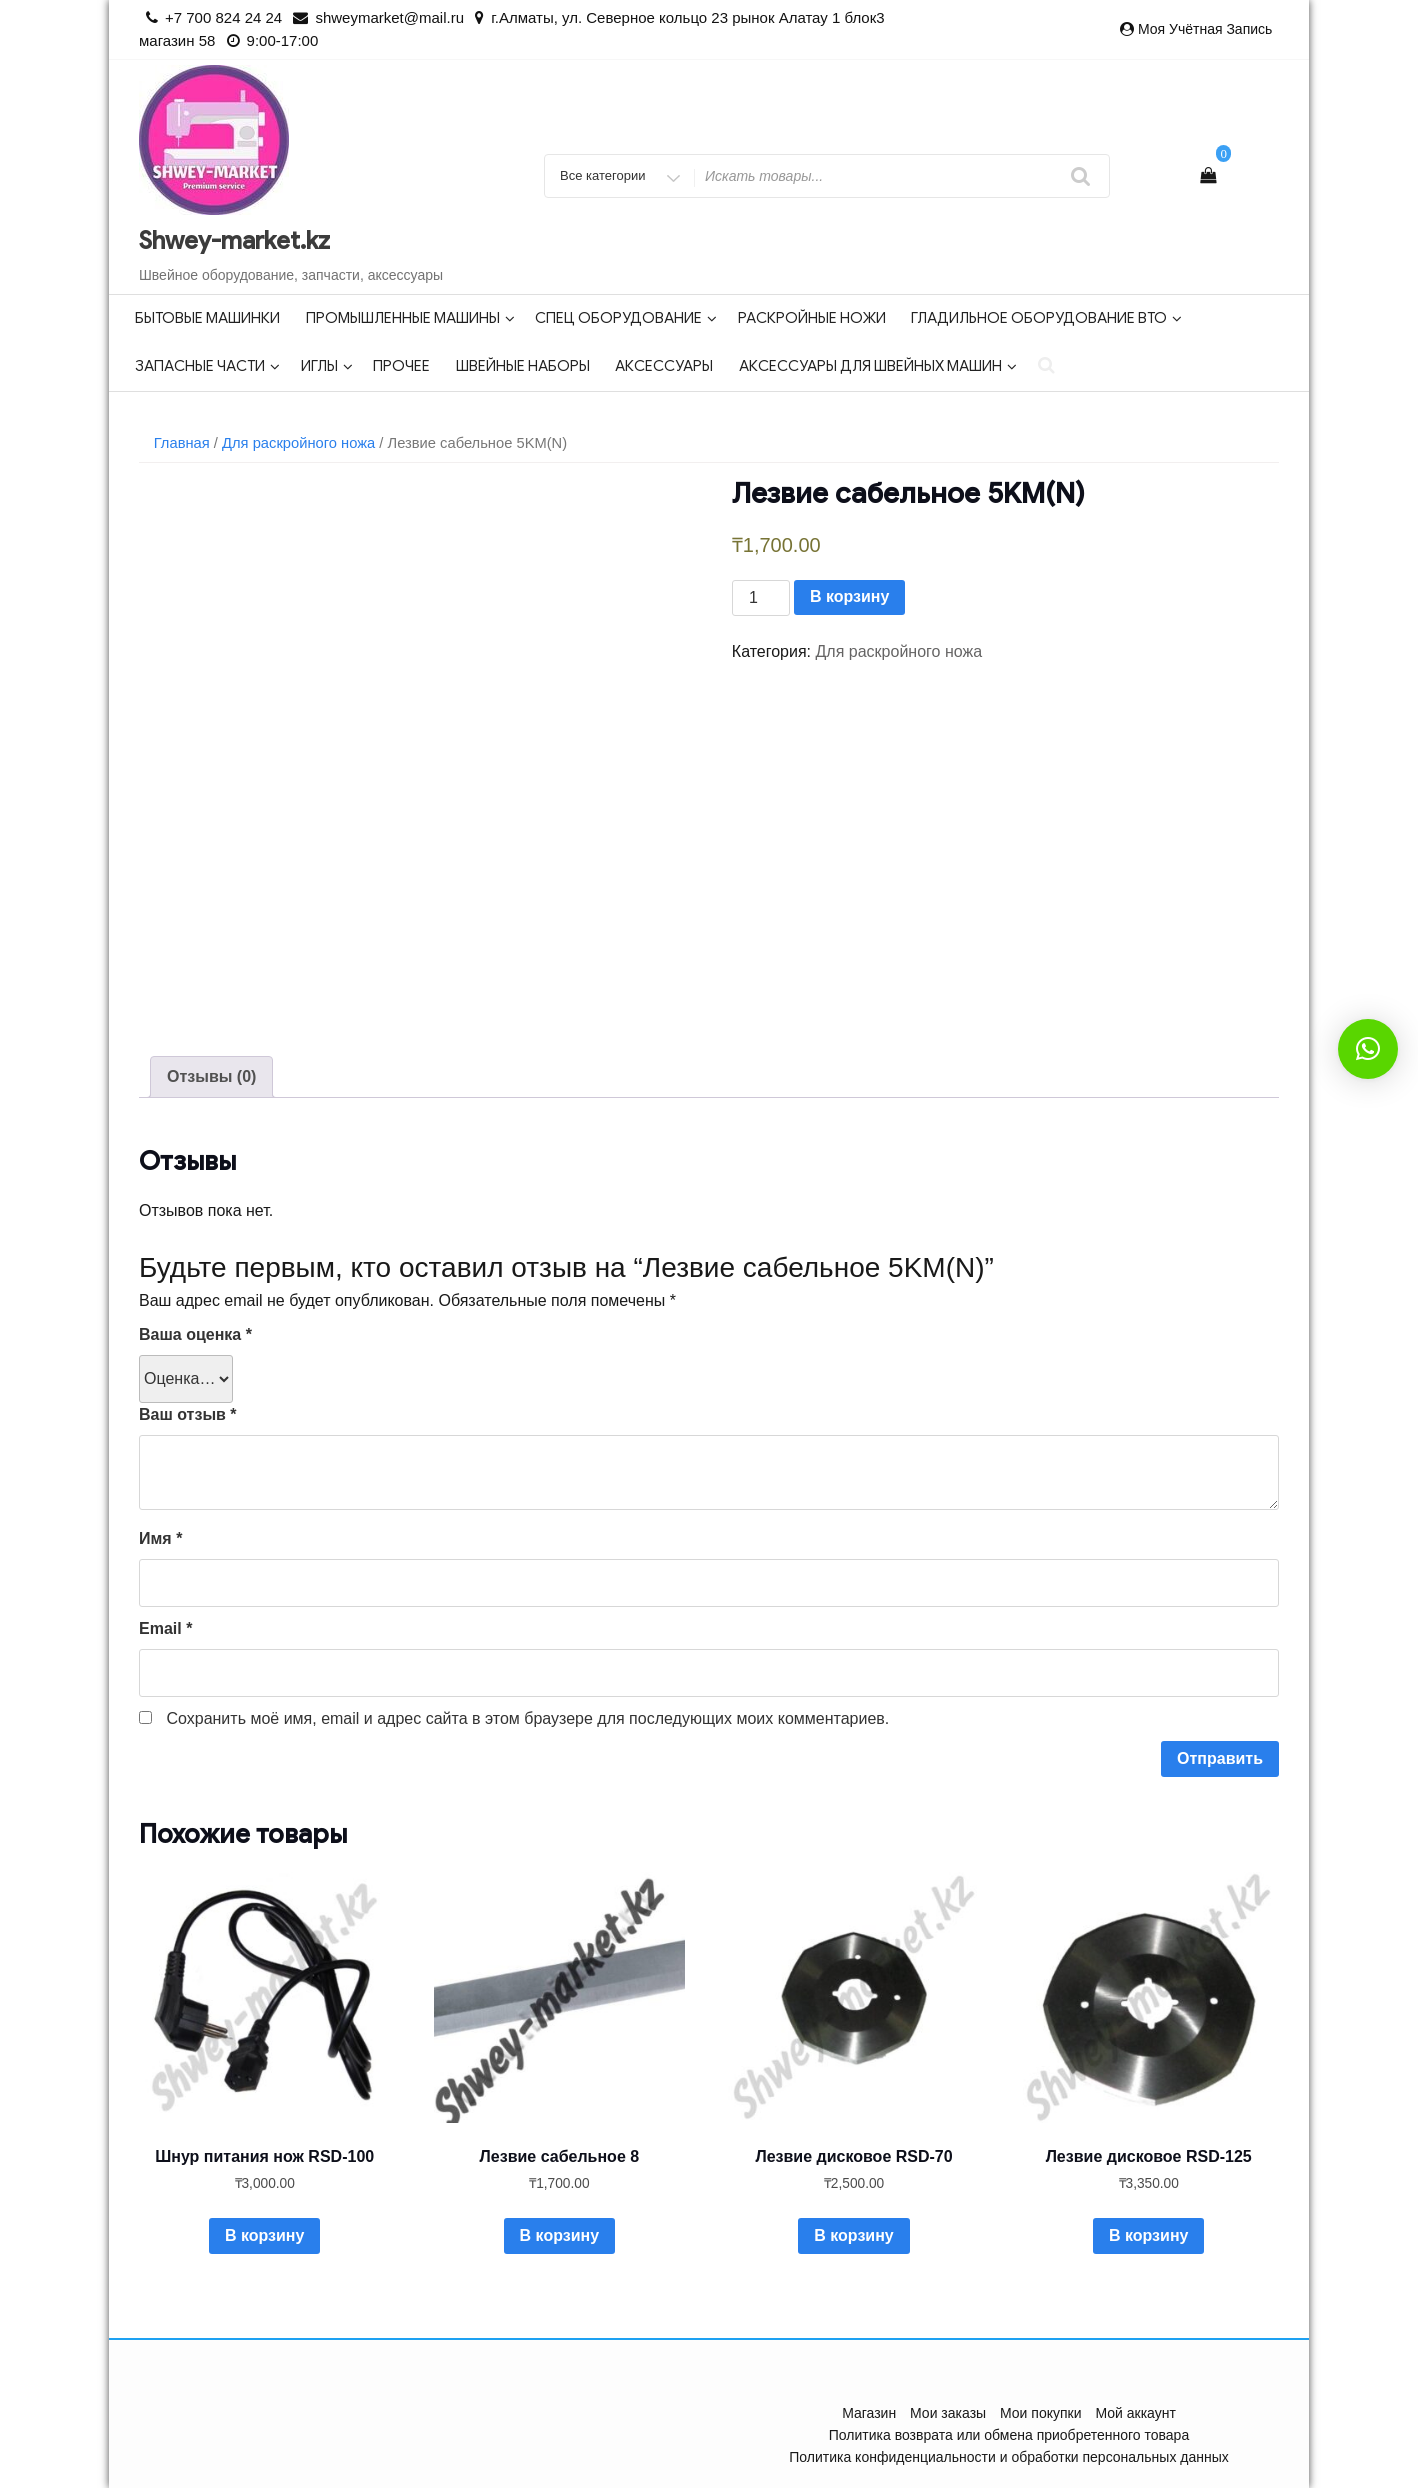 This screenshot has height=2488, width=1418. Describe the element at coordinates (410, 318) in the screenshot. I see `Промышленные машины` at that location.